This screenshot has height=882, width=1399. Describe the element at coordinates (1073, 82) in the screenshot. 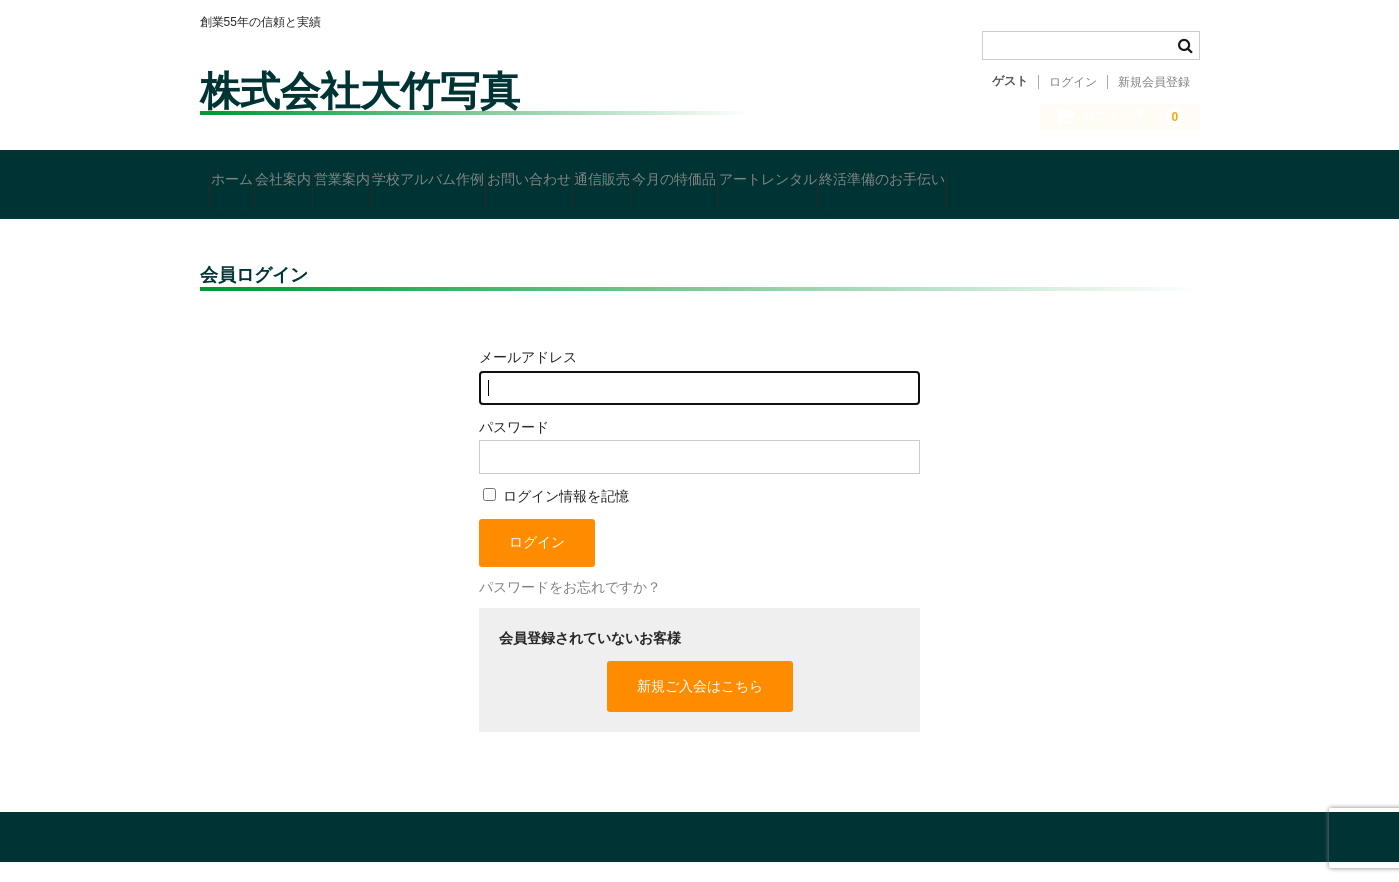

I see `ログイン` at that location.